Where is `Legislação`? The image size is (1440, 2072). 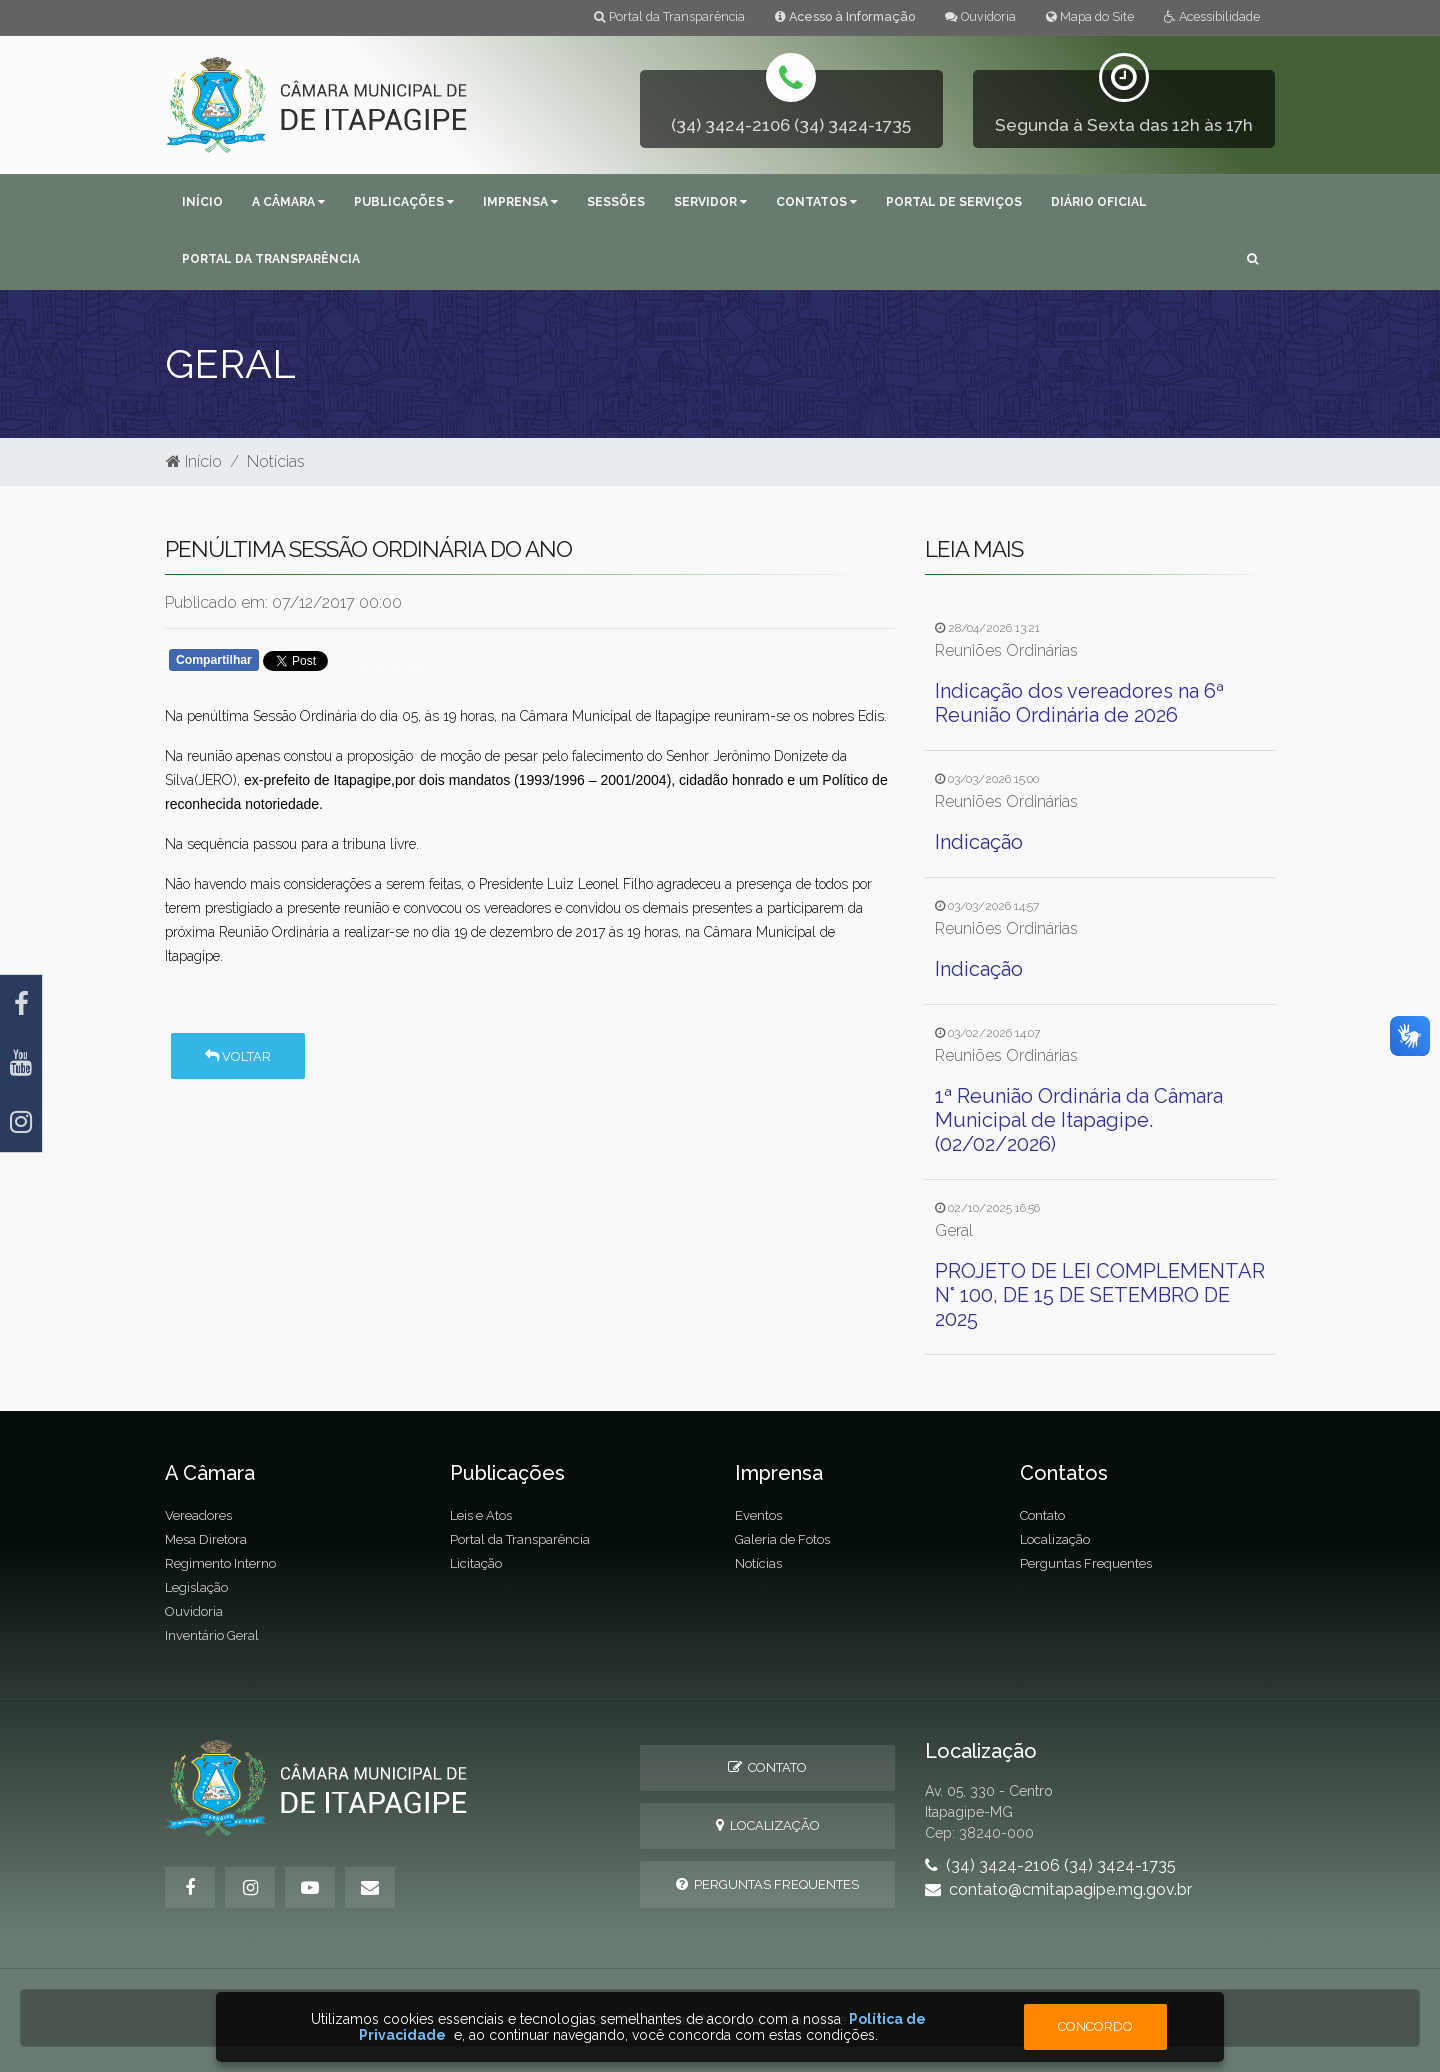 Legislação is located at coordinates (196, 1587).